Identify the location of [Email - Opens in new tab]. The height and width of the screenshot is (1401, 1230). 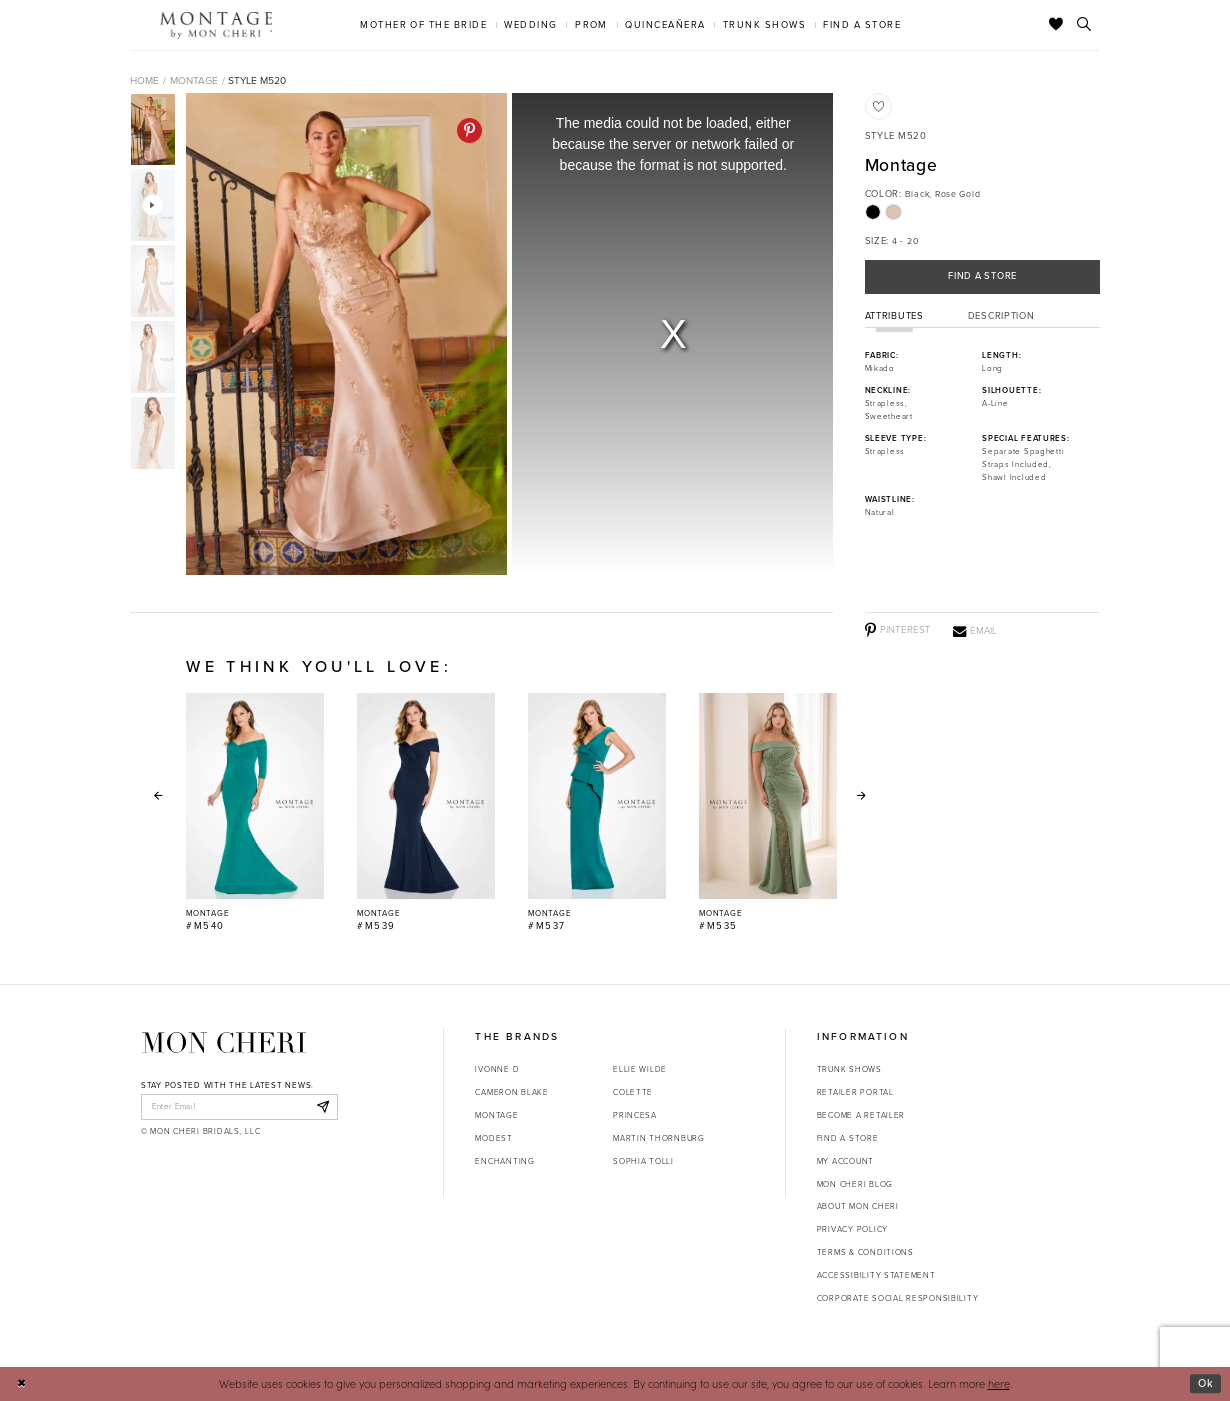
(975, 630).